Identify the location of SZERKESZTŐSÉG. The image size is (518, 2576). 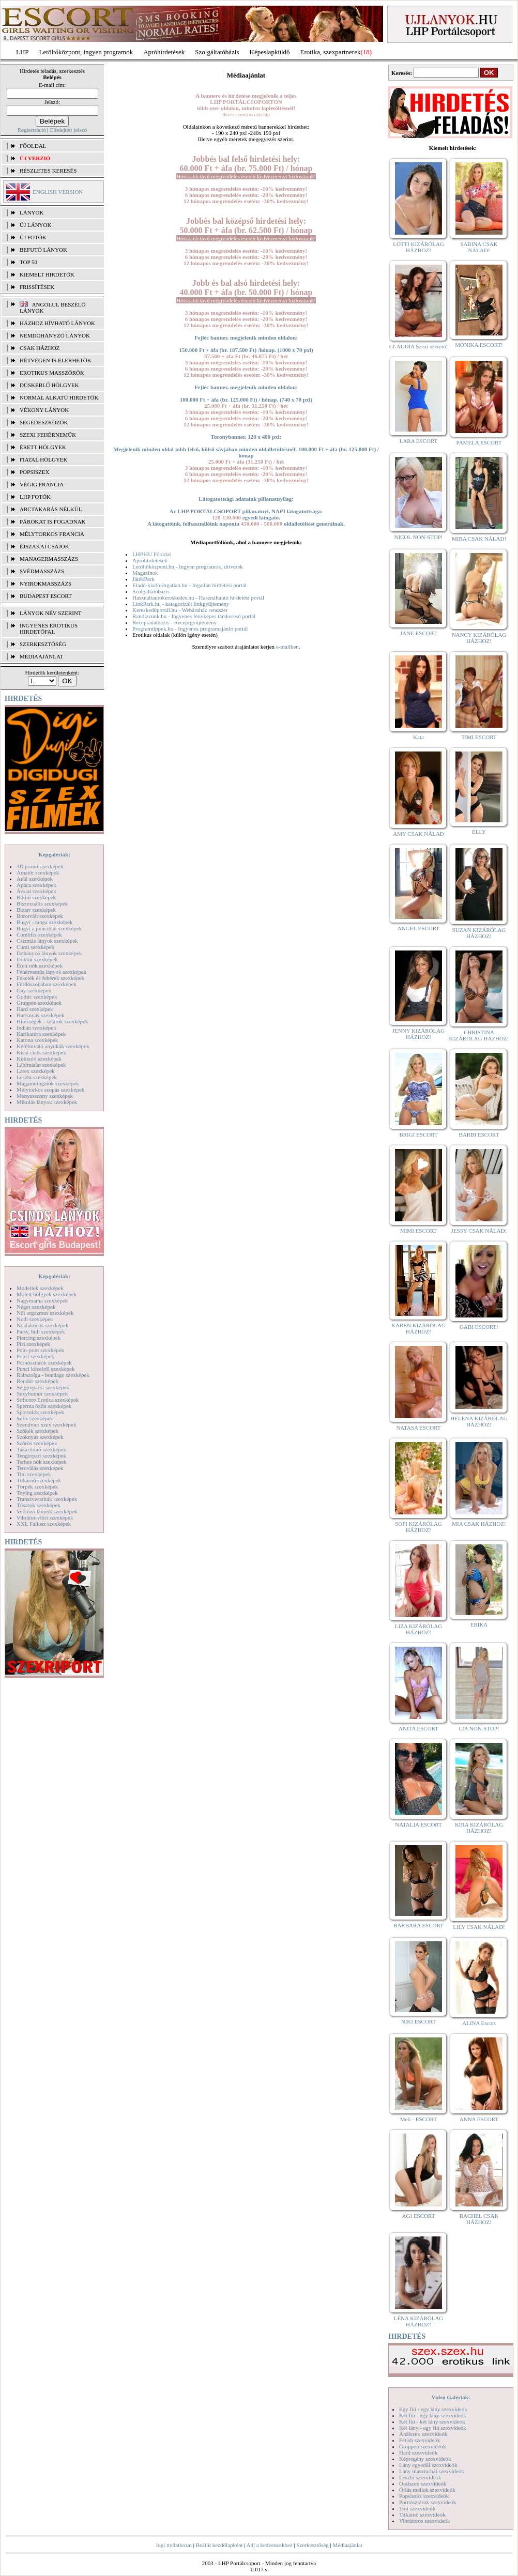
(43, 644).